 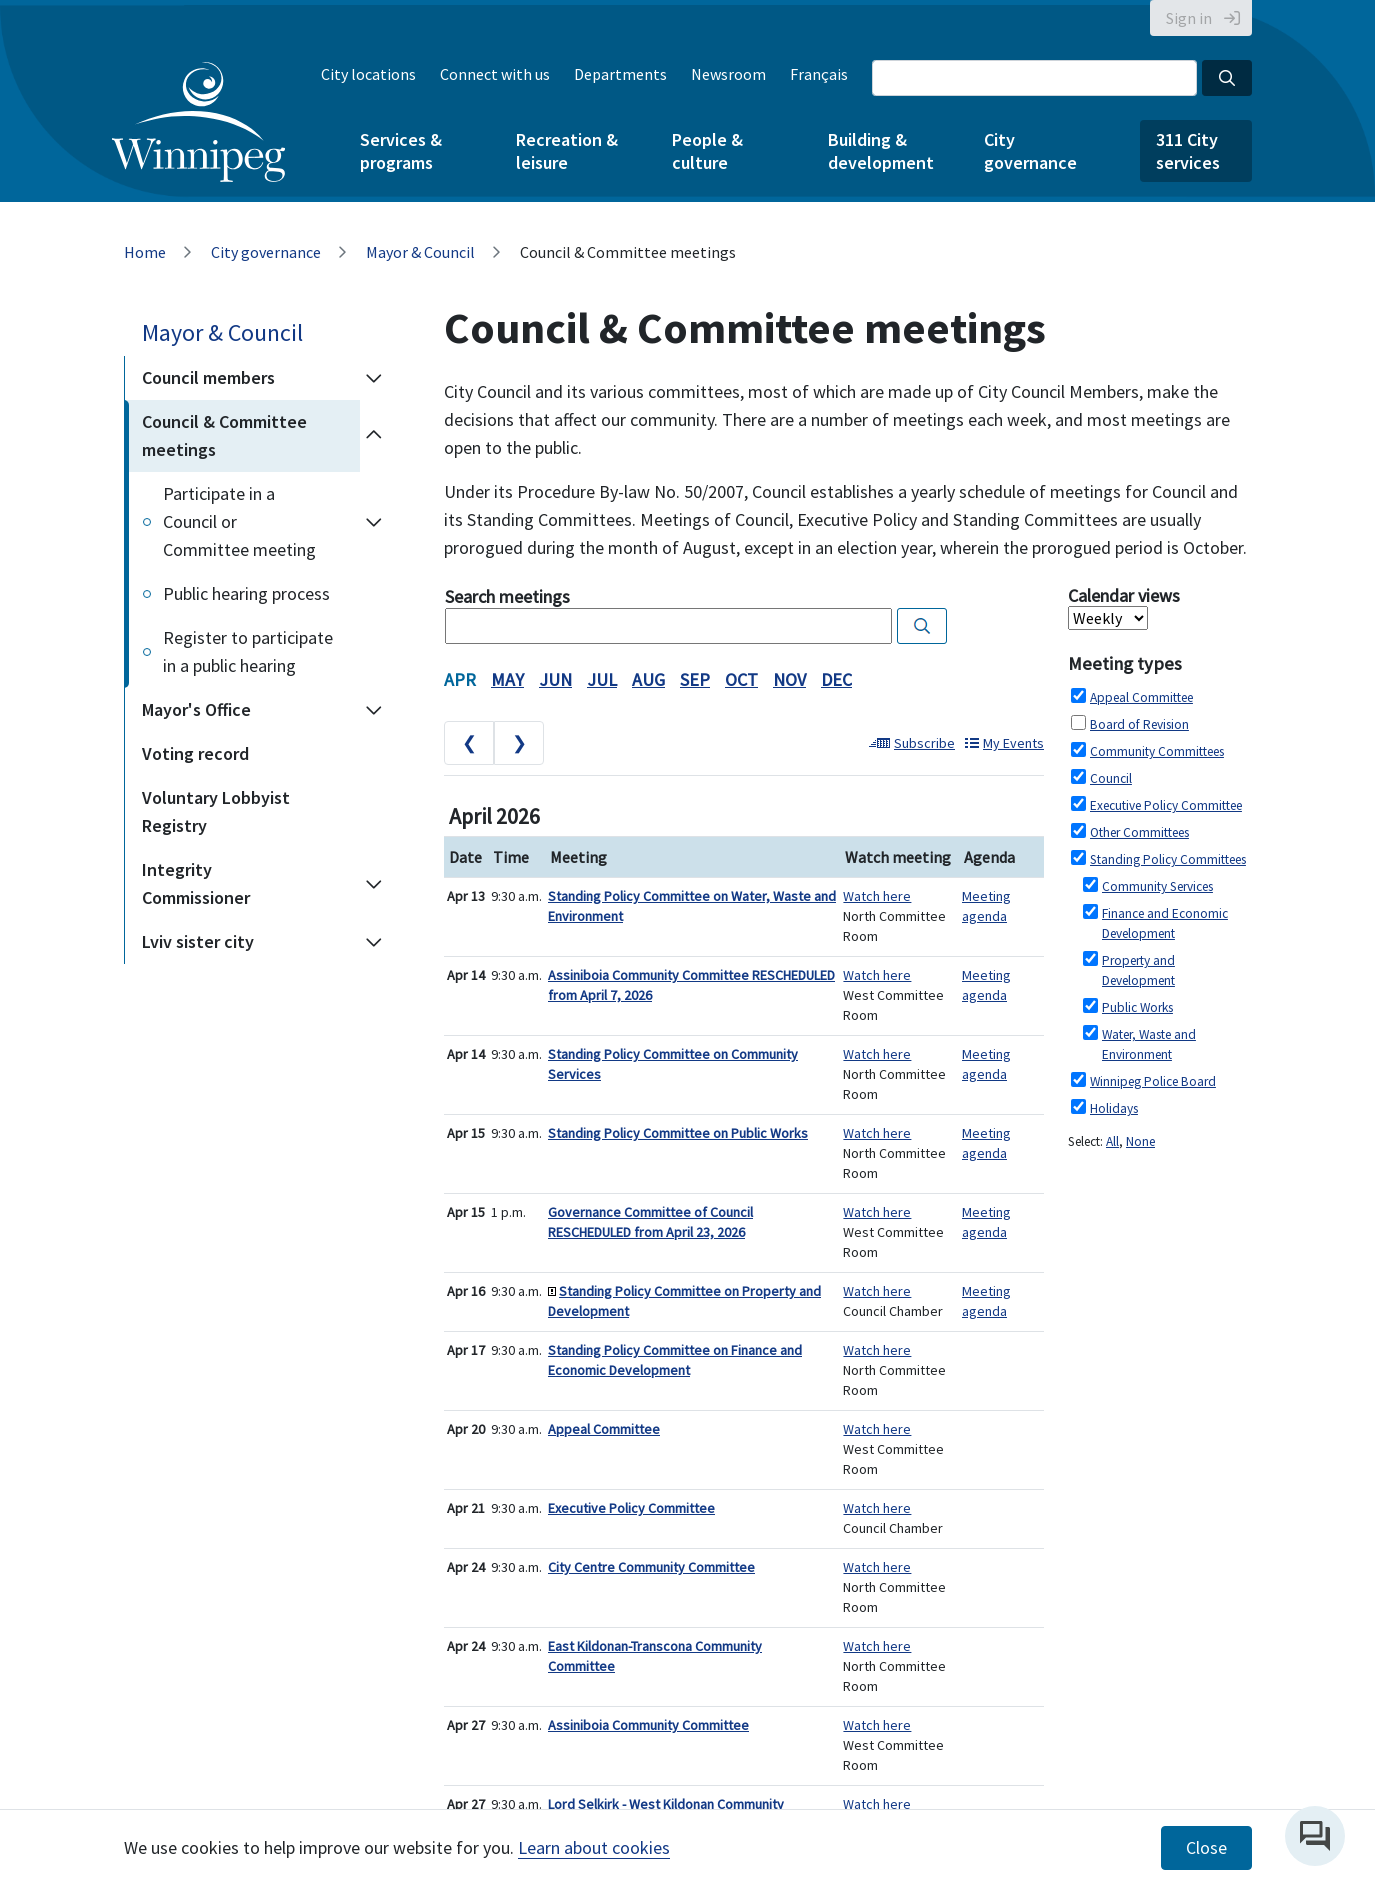 I want to click on [Search the City of Winnipeg], so click(x=1034, y=78).